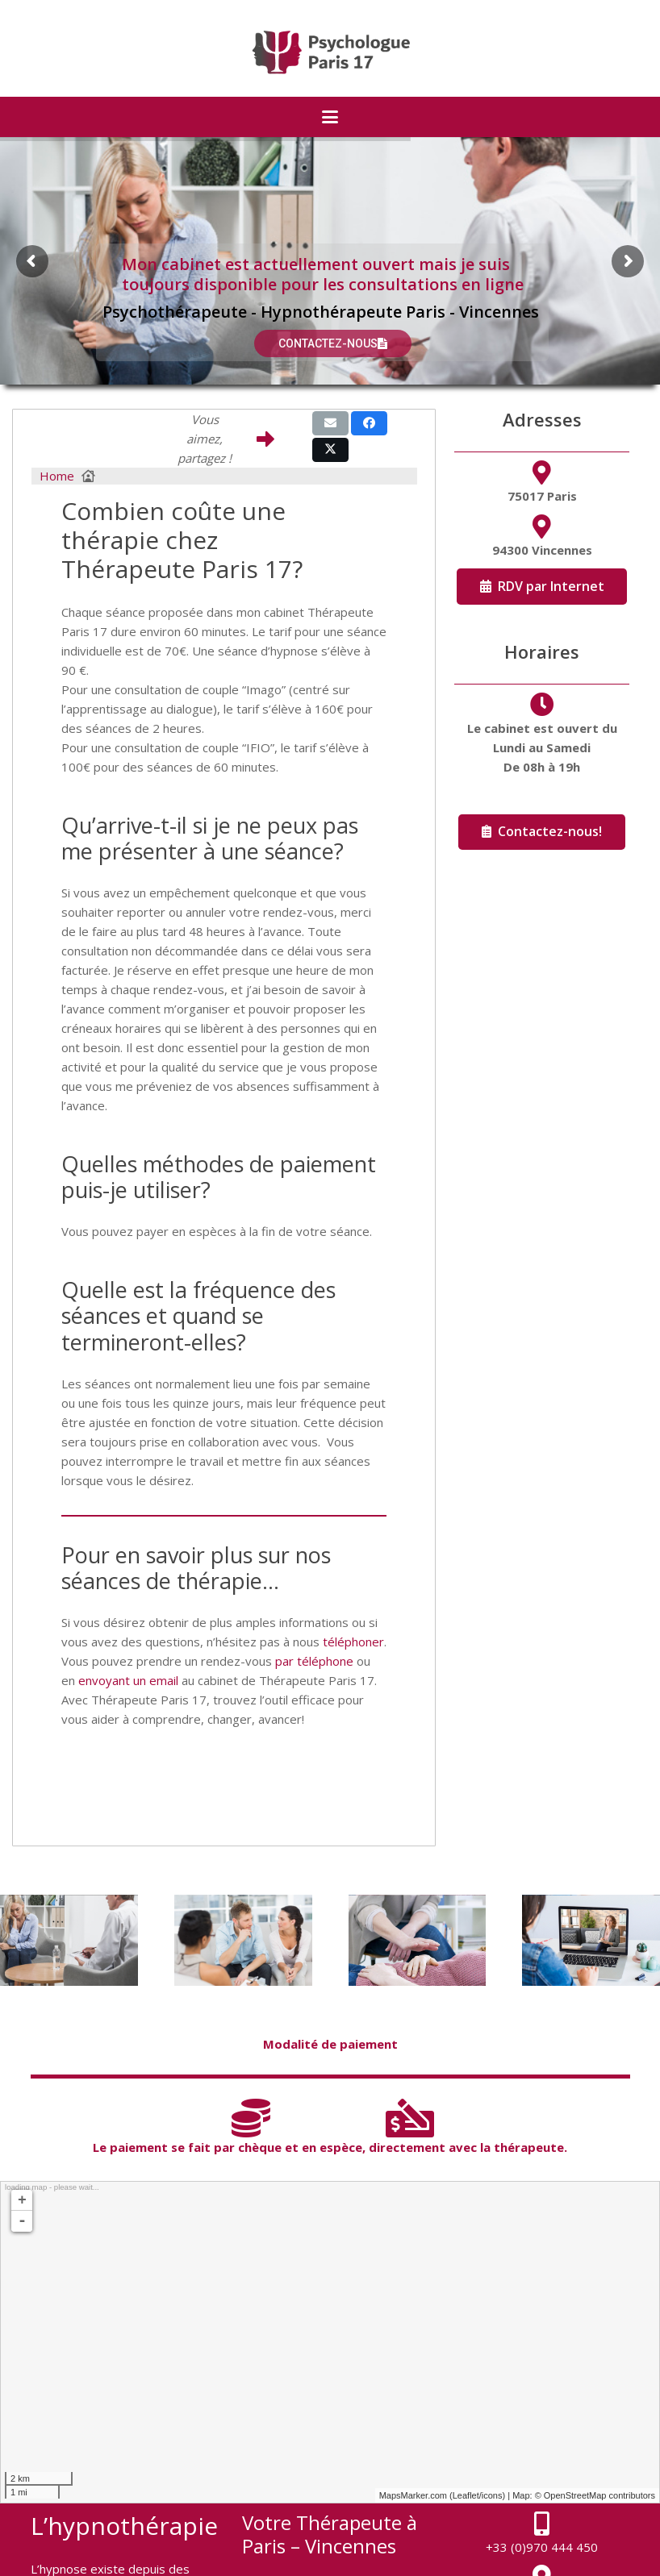  Describe the element at coordinates (330, 423) in the screenshot. I see `[Email this]` at that location.